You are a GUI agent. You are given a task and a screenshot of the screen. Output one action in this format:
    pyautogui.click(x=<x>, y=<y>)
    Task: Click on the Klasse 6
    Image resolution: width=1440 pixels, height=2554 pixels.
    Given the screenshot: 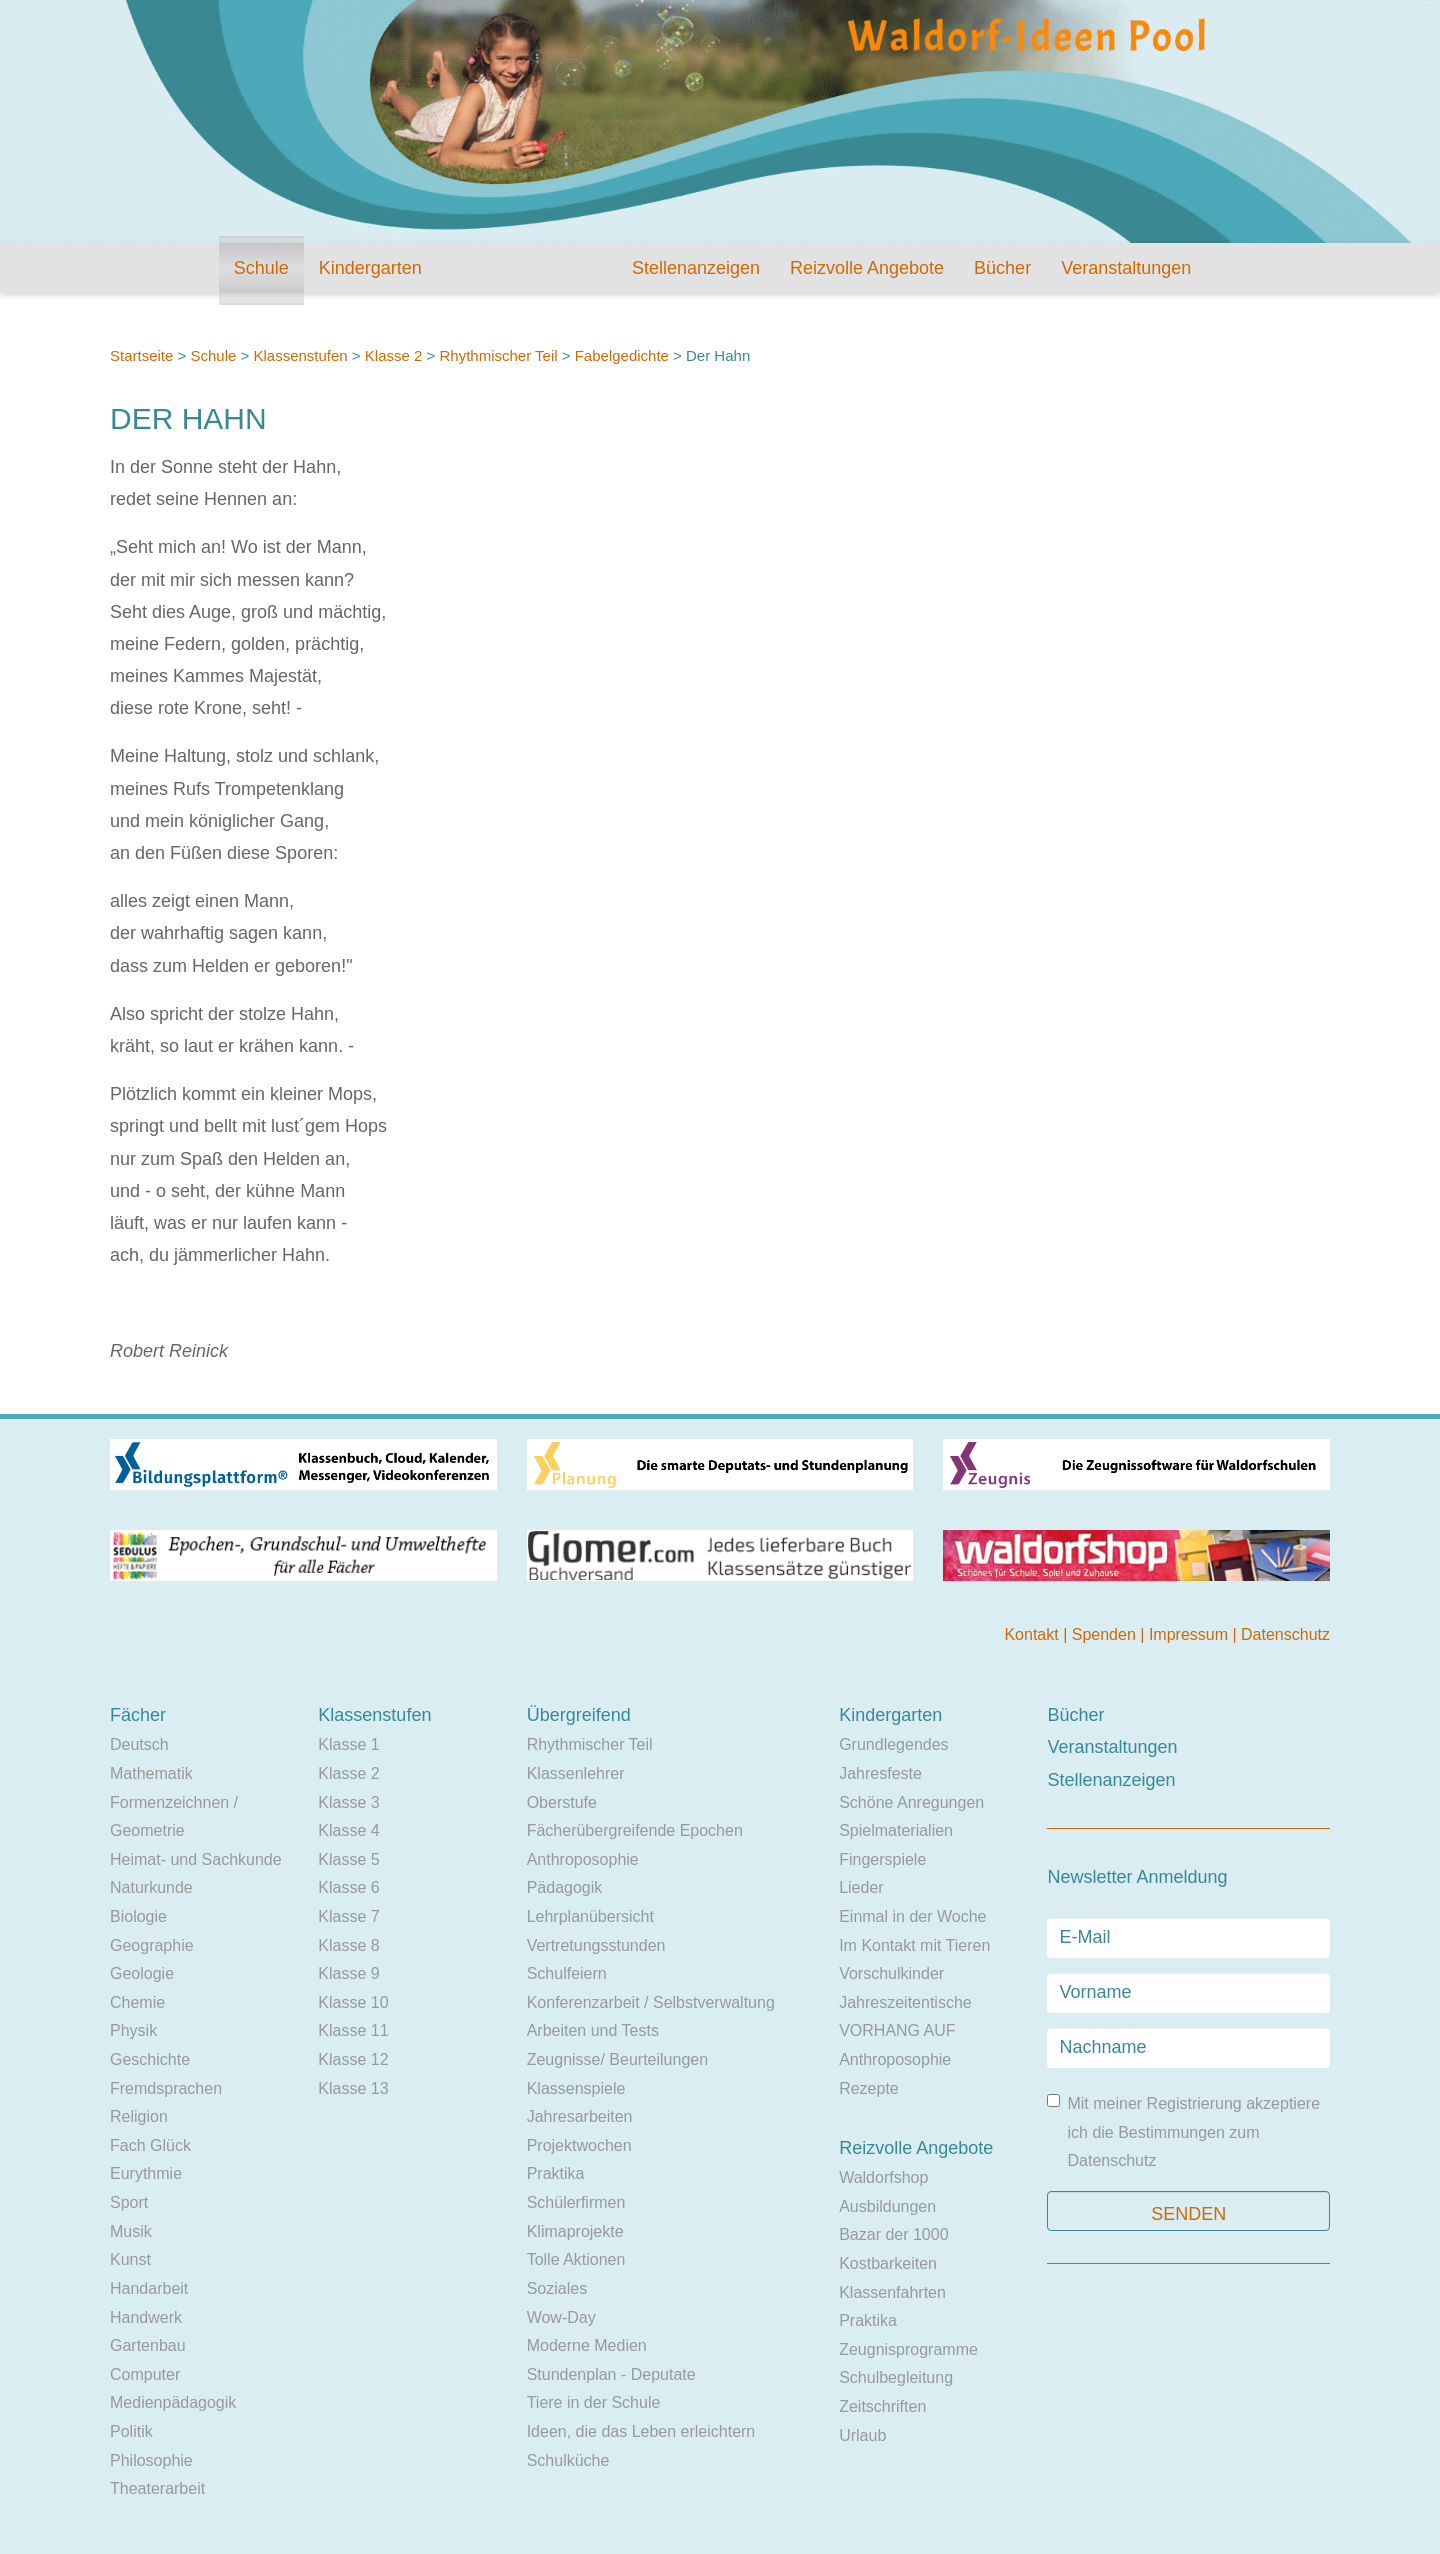 What is the action you would take?
    pyautogui.click(x=348, y=1887)
    